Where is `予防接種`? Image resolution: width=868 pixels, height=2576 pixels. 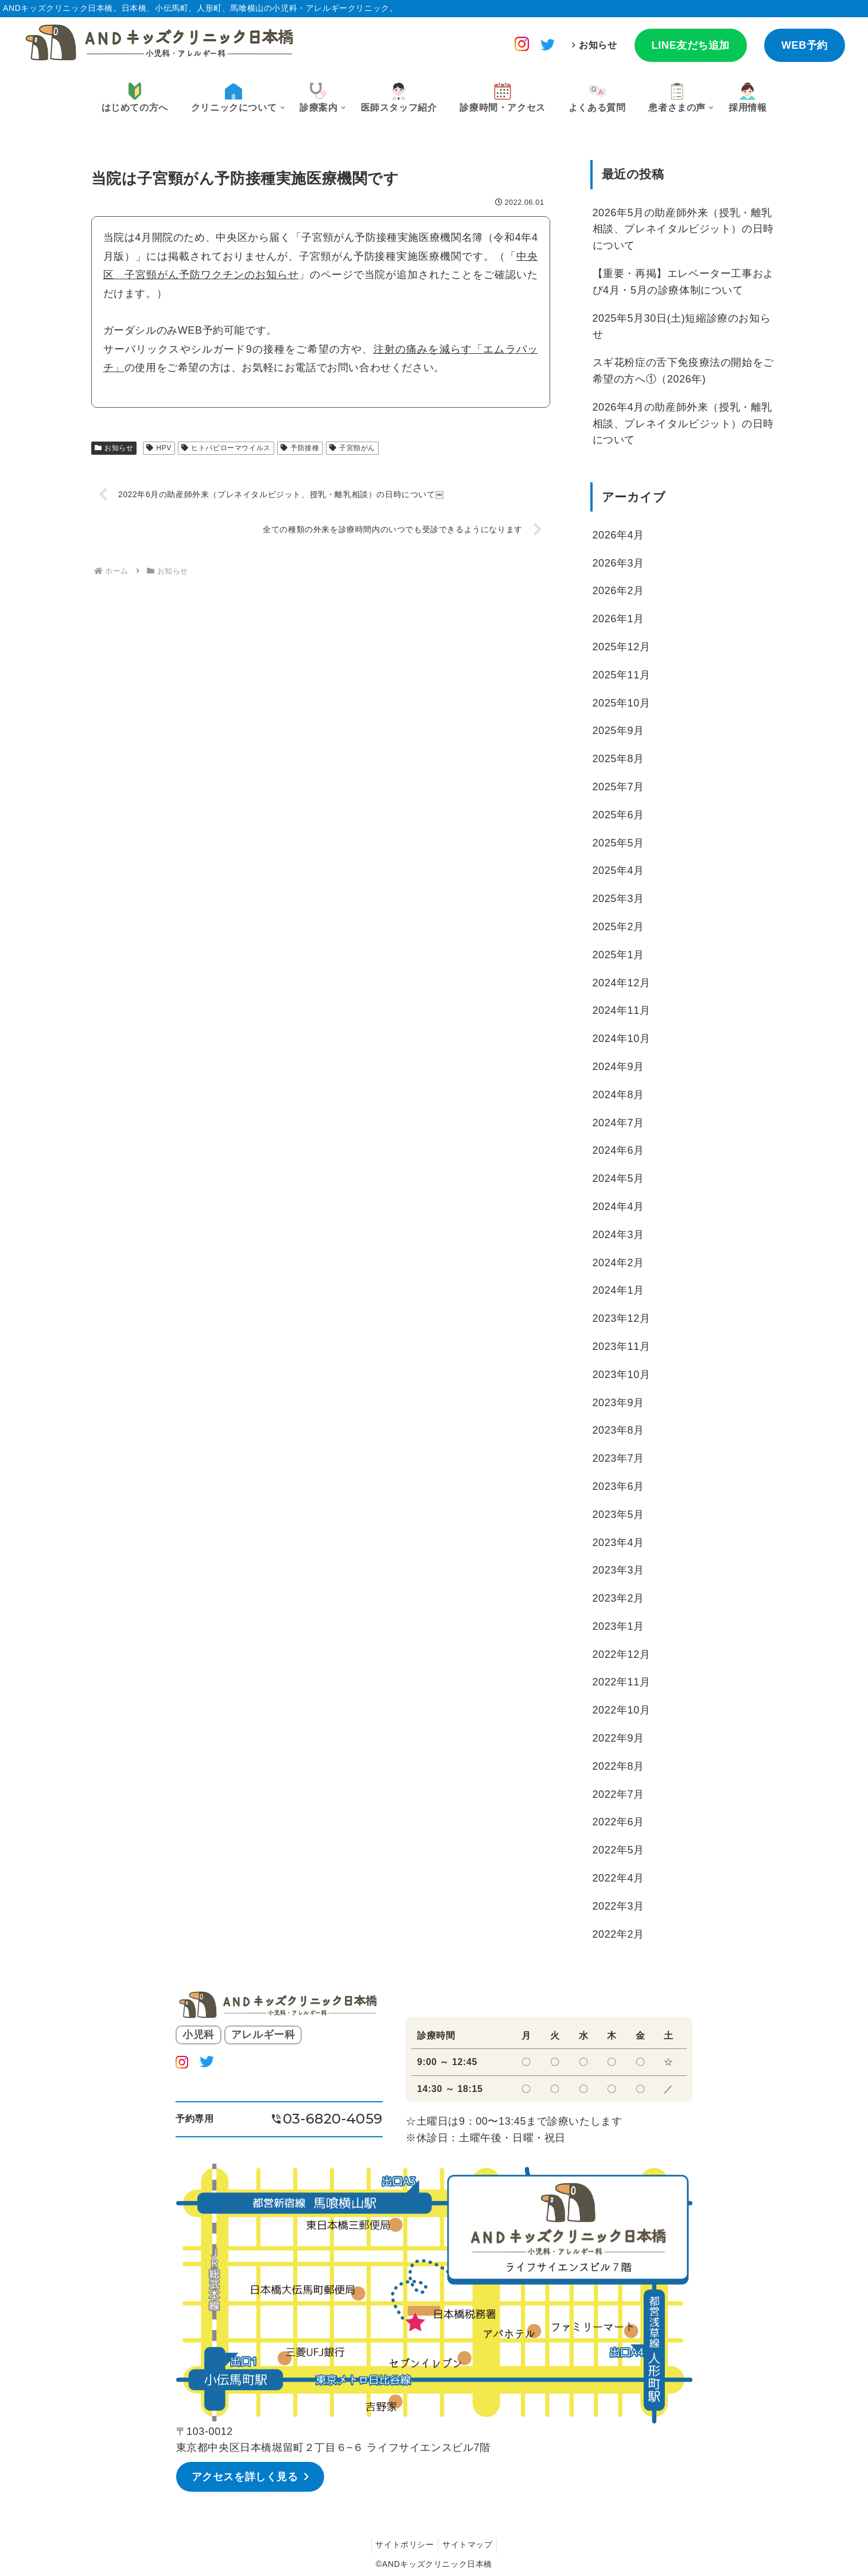
予防接種 is located at coordinates (300, 448).